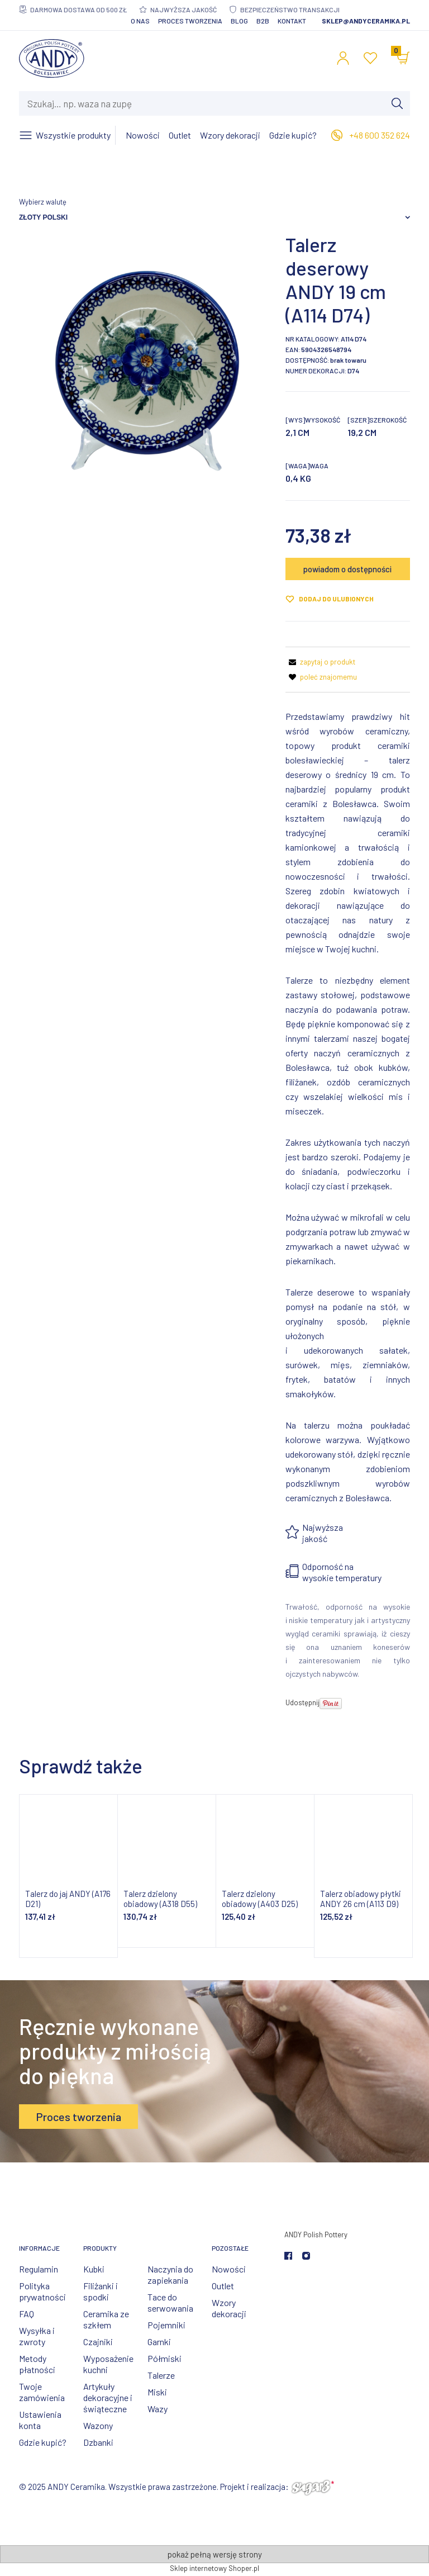 The height and width of the screenshot is (2576, 429). Describe the element at coordinates (98, 2442) in the screenshot. I see `Dzbanki` at that location.